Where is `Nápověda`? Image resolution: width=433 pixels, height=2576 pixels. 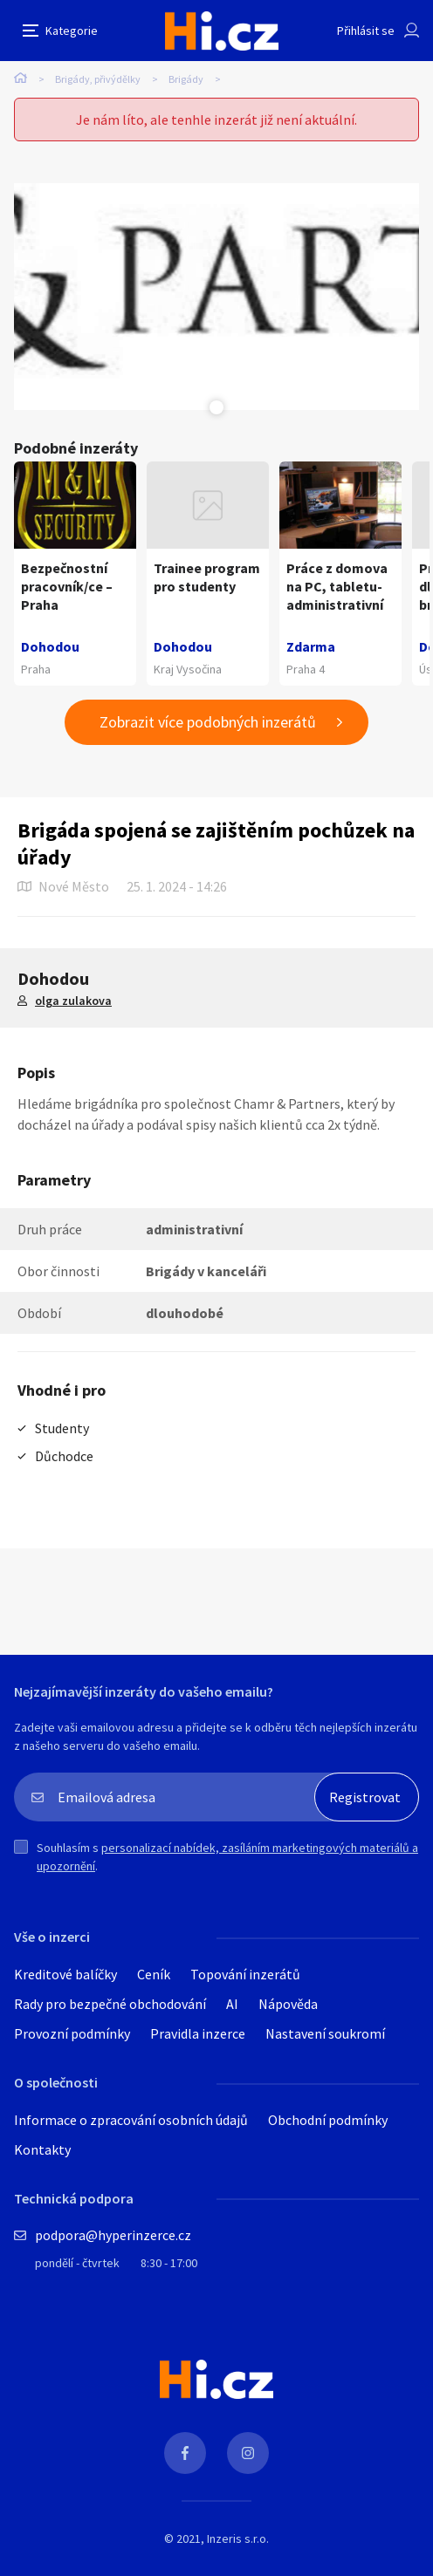
Nápověda is located at coordinates (288, 2003).